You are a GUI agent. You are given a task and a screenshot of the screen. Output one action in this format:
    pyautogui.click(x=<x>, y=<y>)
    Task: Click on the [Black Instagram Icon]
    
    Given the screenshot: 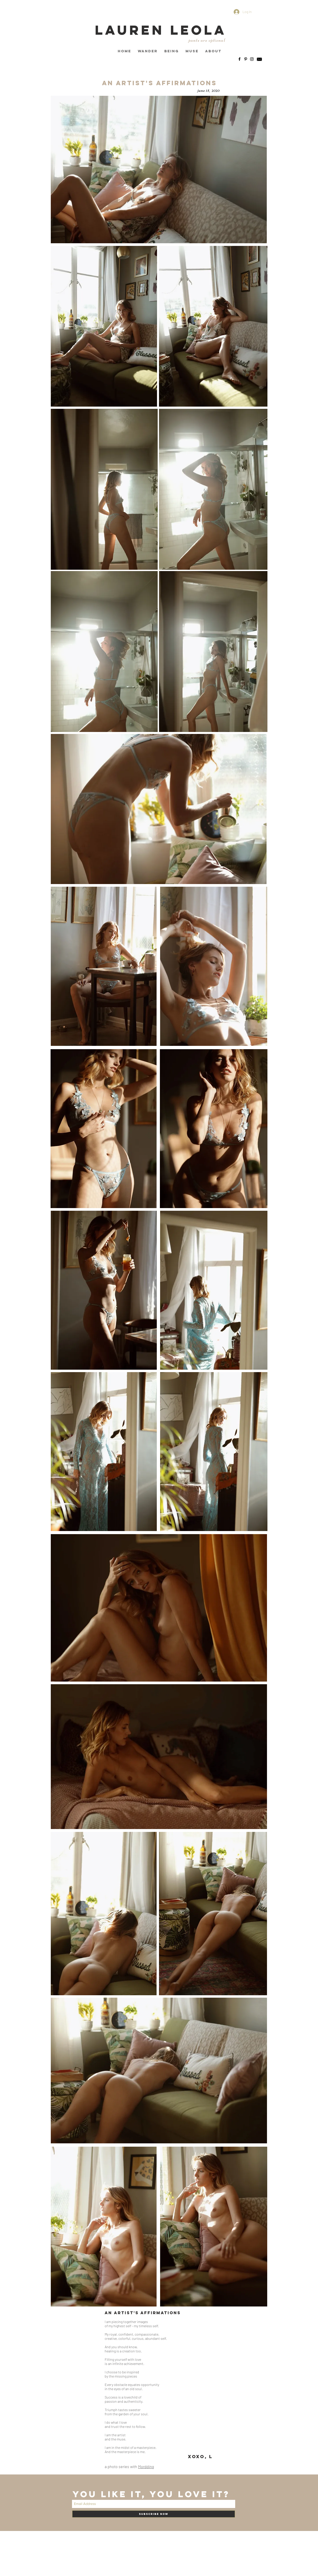 What is the action you would take?
    pyautogui.click(x=252, y=59)
    